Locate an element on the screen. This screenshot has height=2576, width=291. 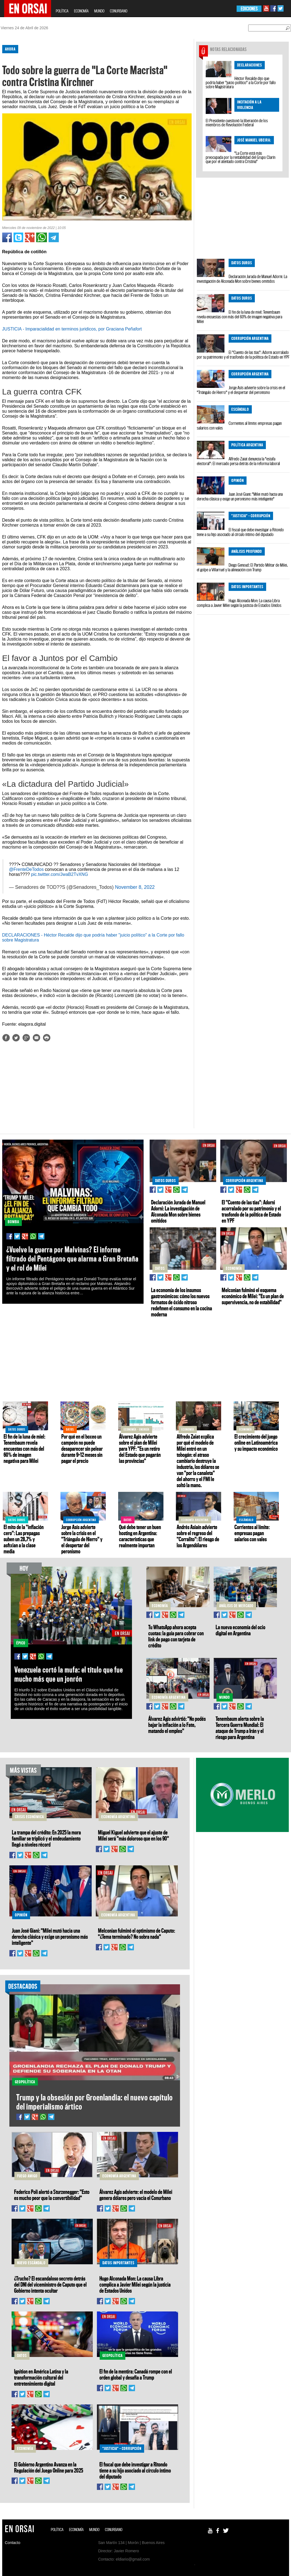
El fiscal que debe investigar a Ritondo tiene a su hijo asociado al círculo íntimo del diputado is located at coordinates (240, 532).